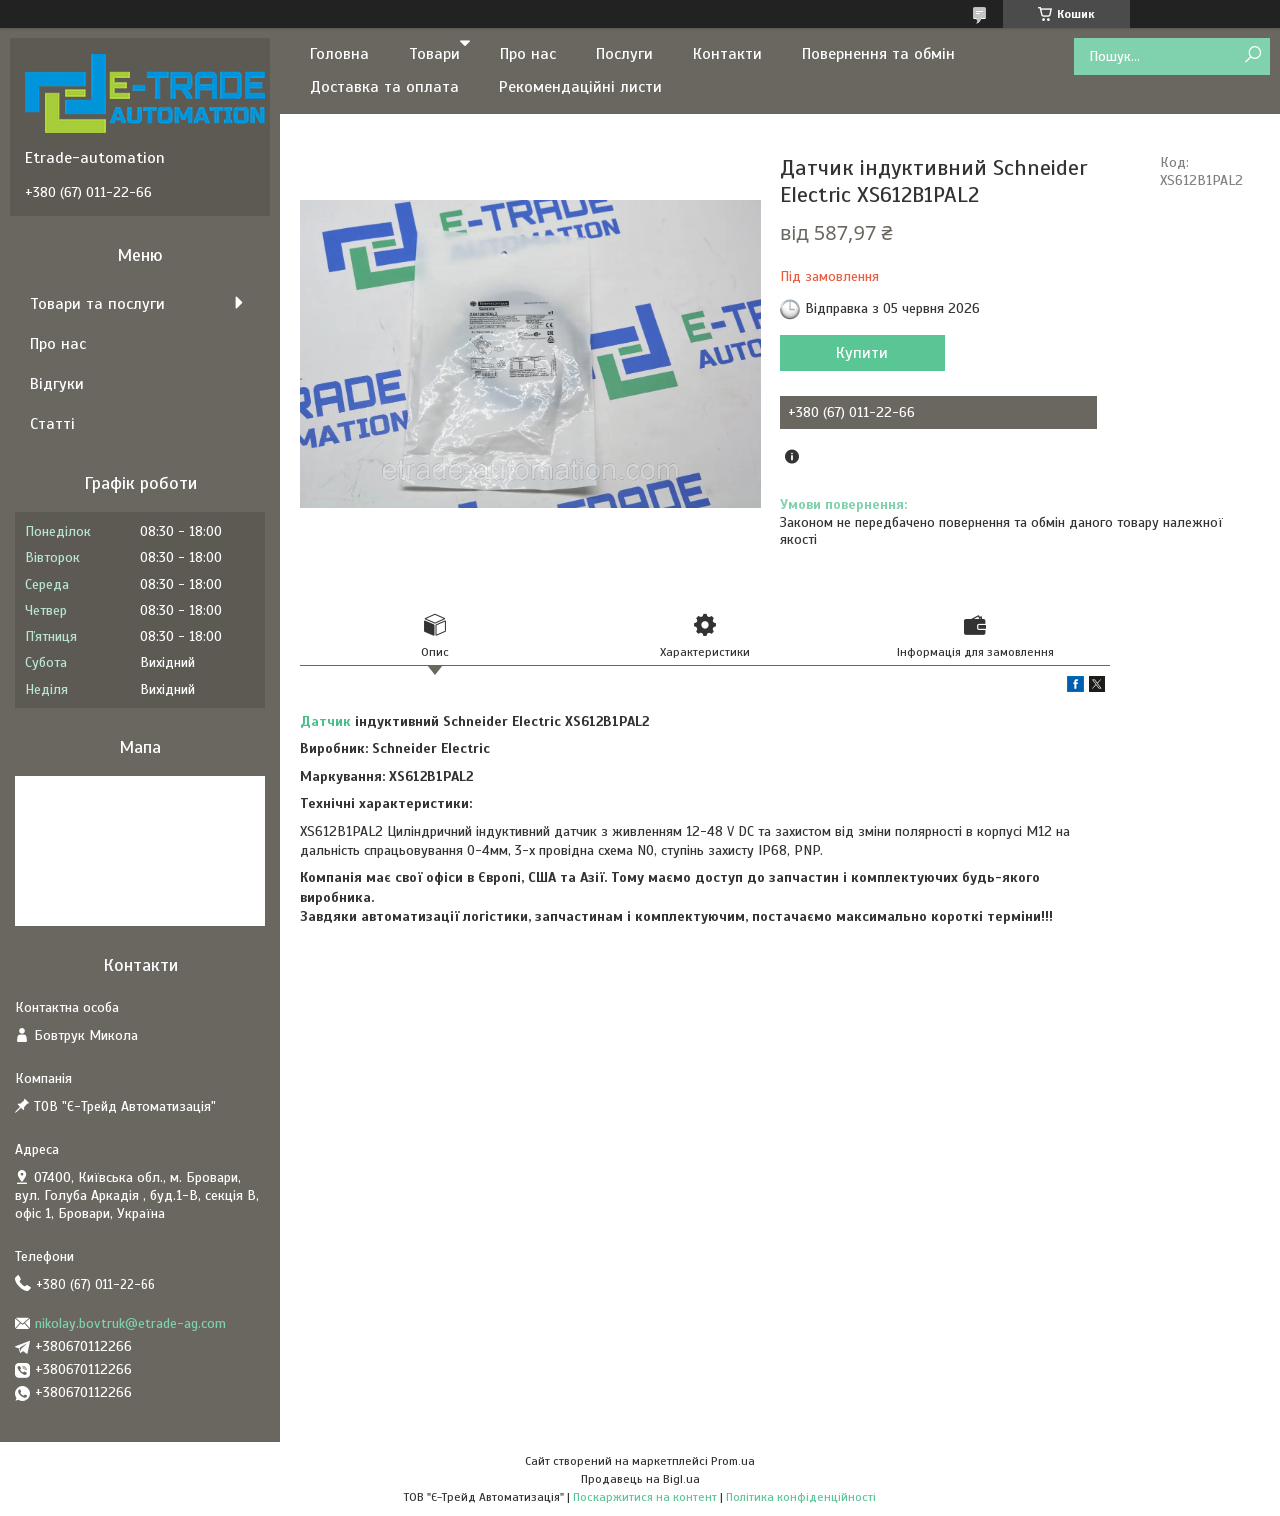 The image size is (1280, 1516). I want to click on Статті, so click(52, 424).